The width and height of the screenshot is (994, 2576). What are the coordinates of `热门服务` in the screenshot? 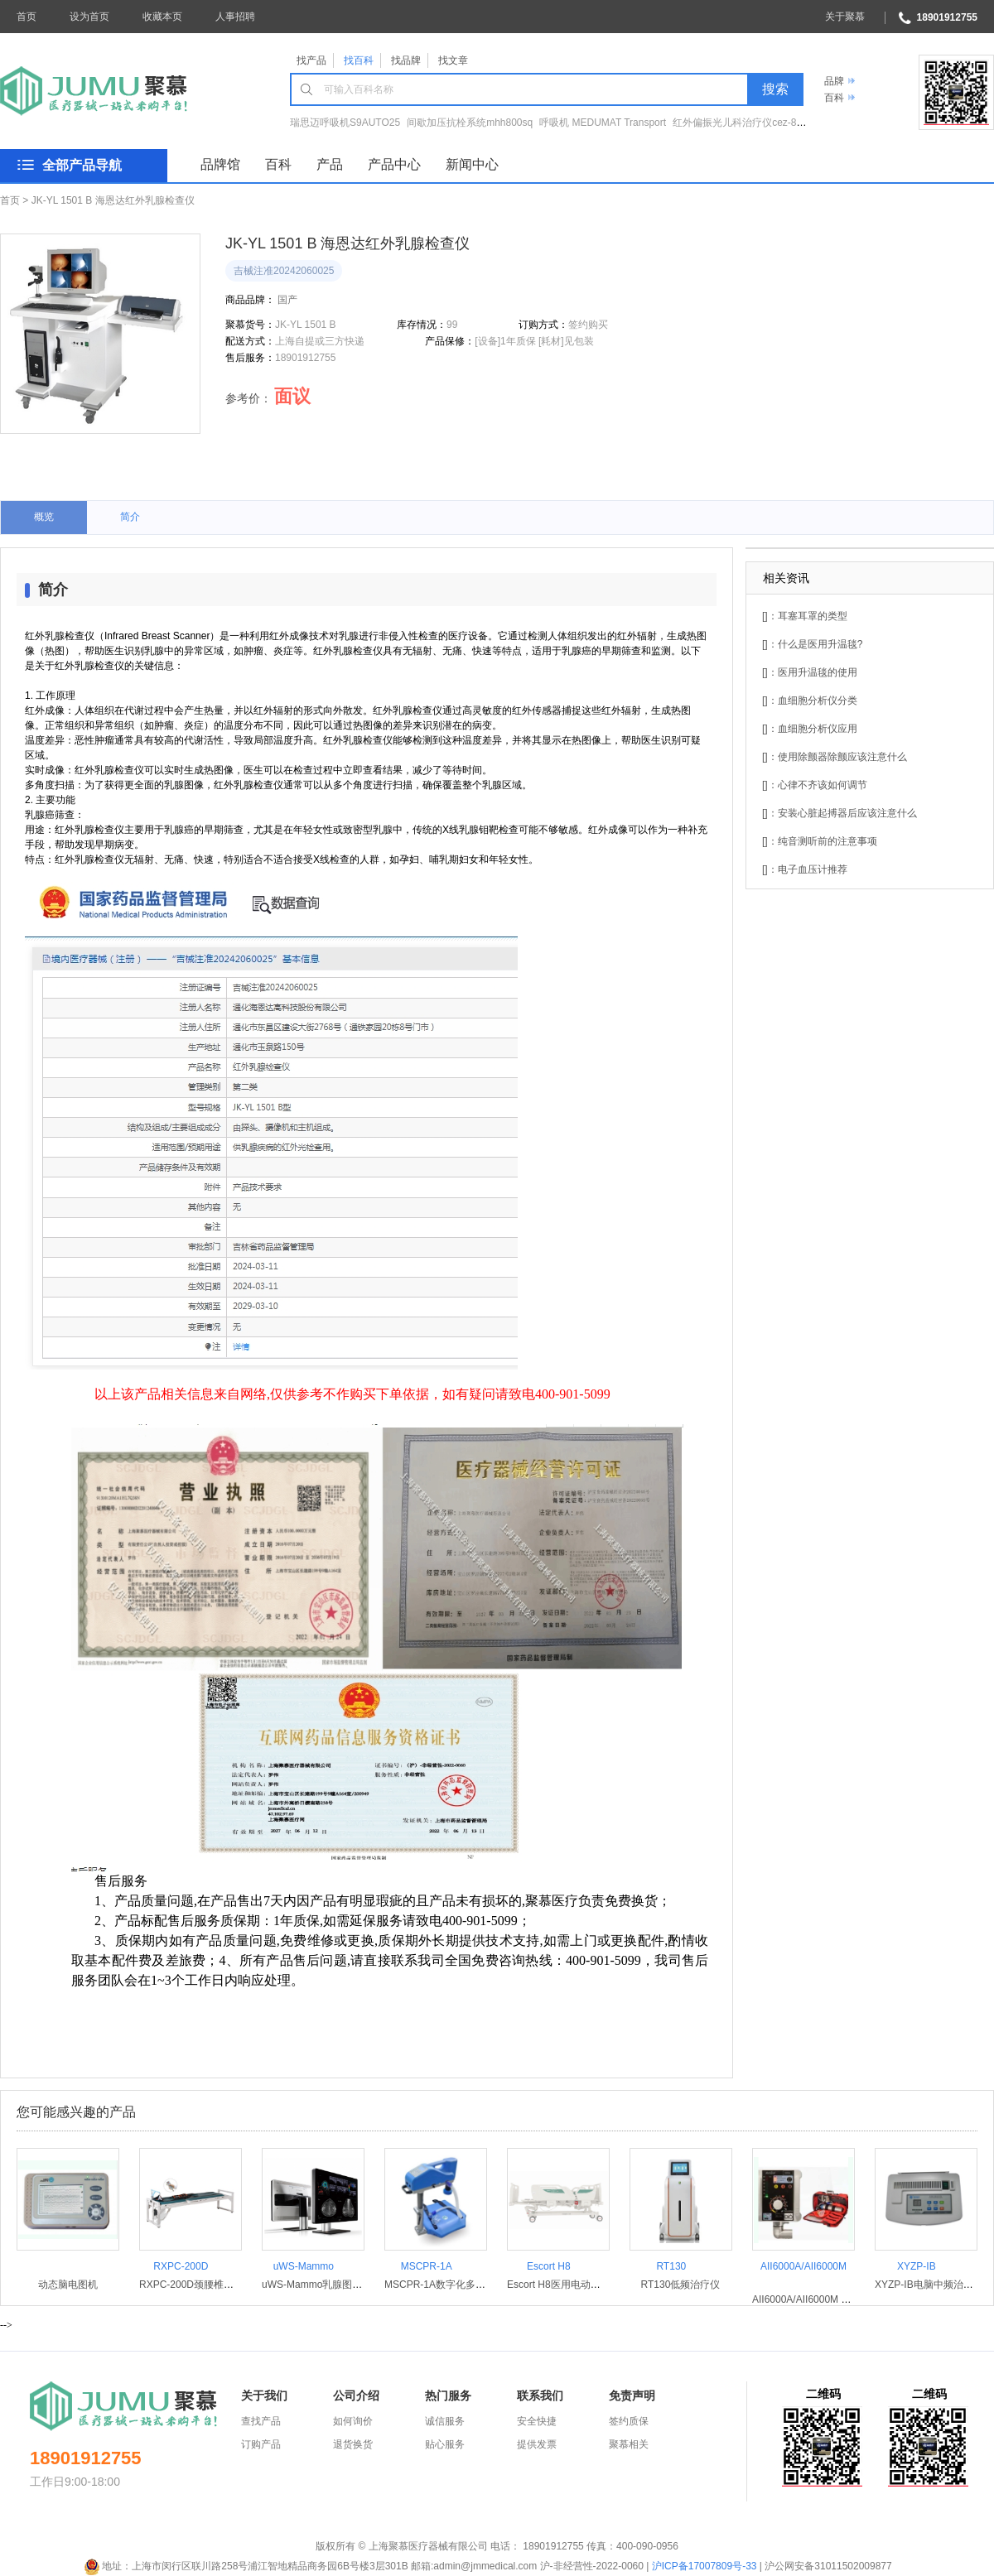 It's located at (448, 2395).